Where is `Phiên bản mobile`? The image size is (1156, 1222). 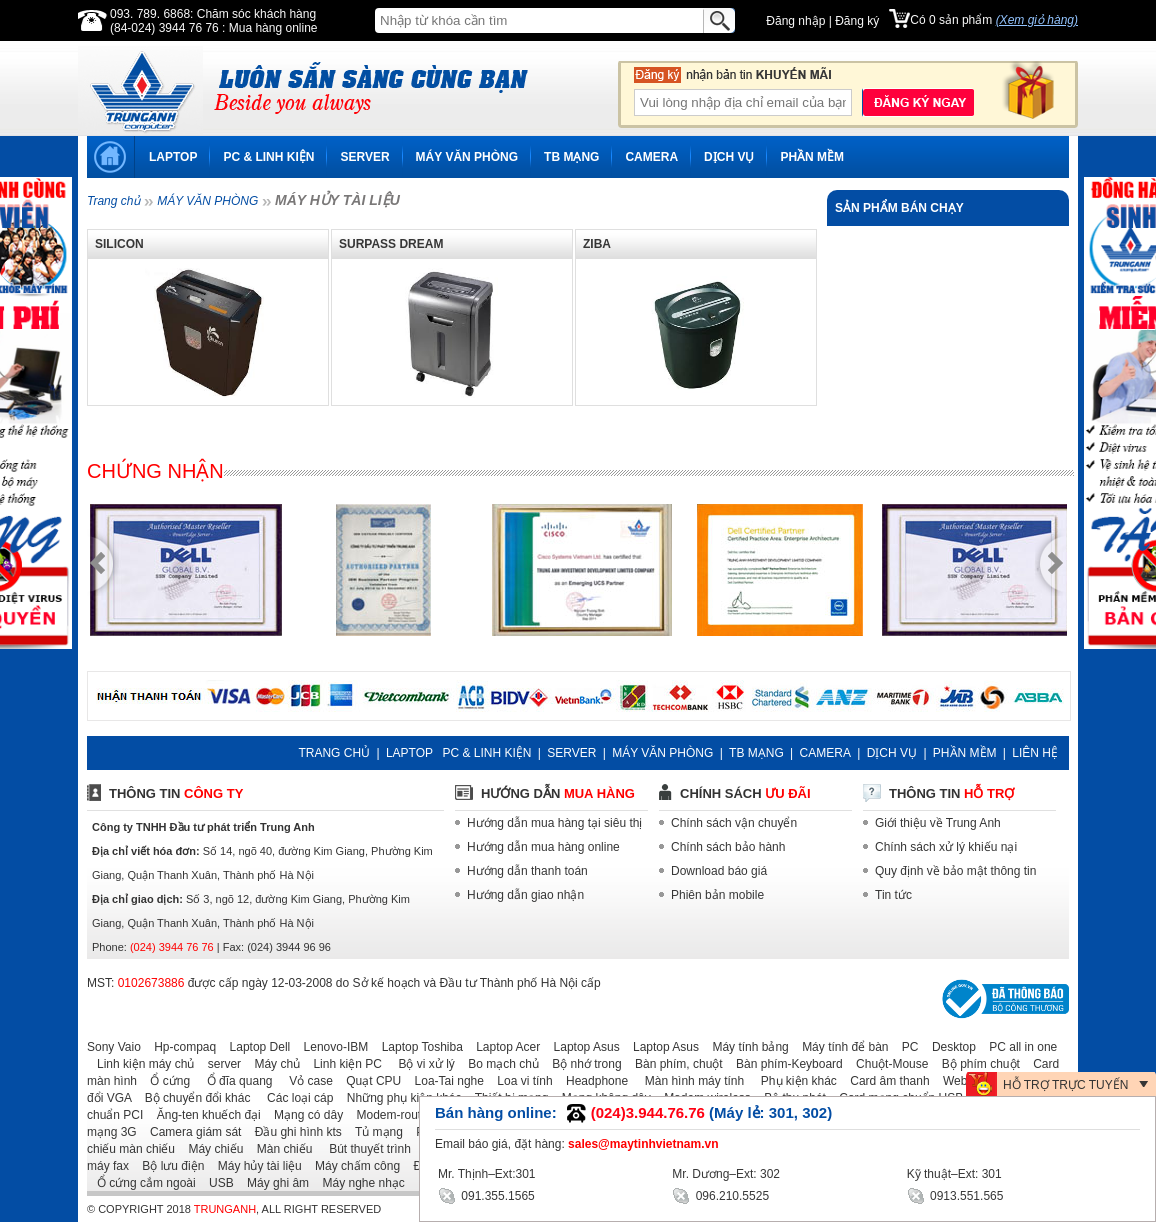 Phiên bản mobile is located at coordinates (717, 895).